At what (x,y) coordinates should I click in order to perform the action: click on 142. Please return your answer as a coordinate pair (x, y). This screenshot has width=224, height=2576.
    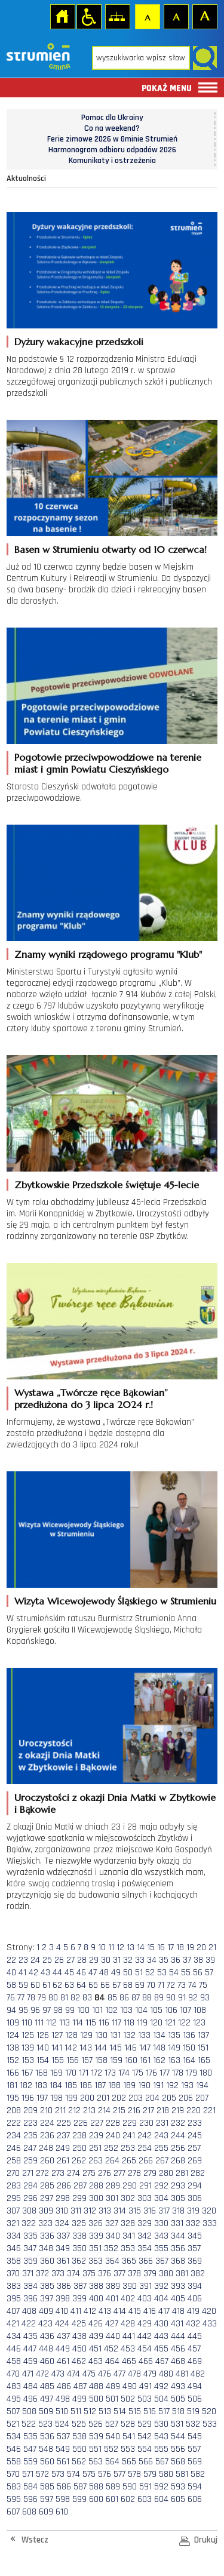
    Looking at the image, I should click on (71, 2048).